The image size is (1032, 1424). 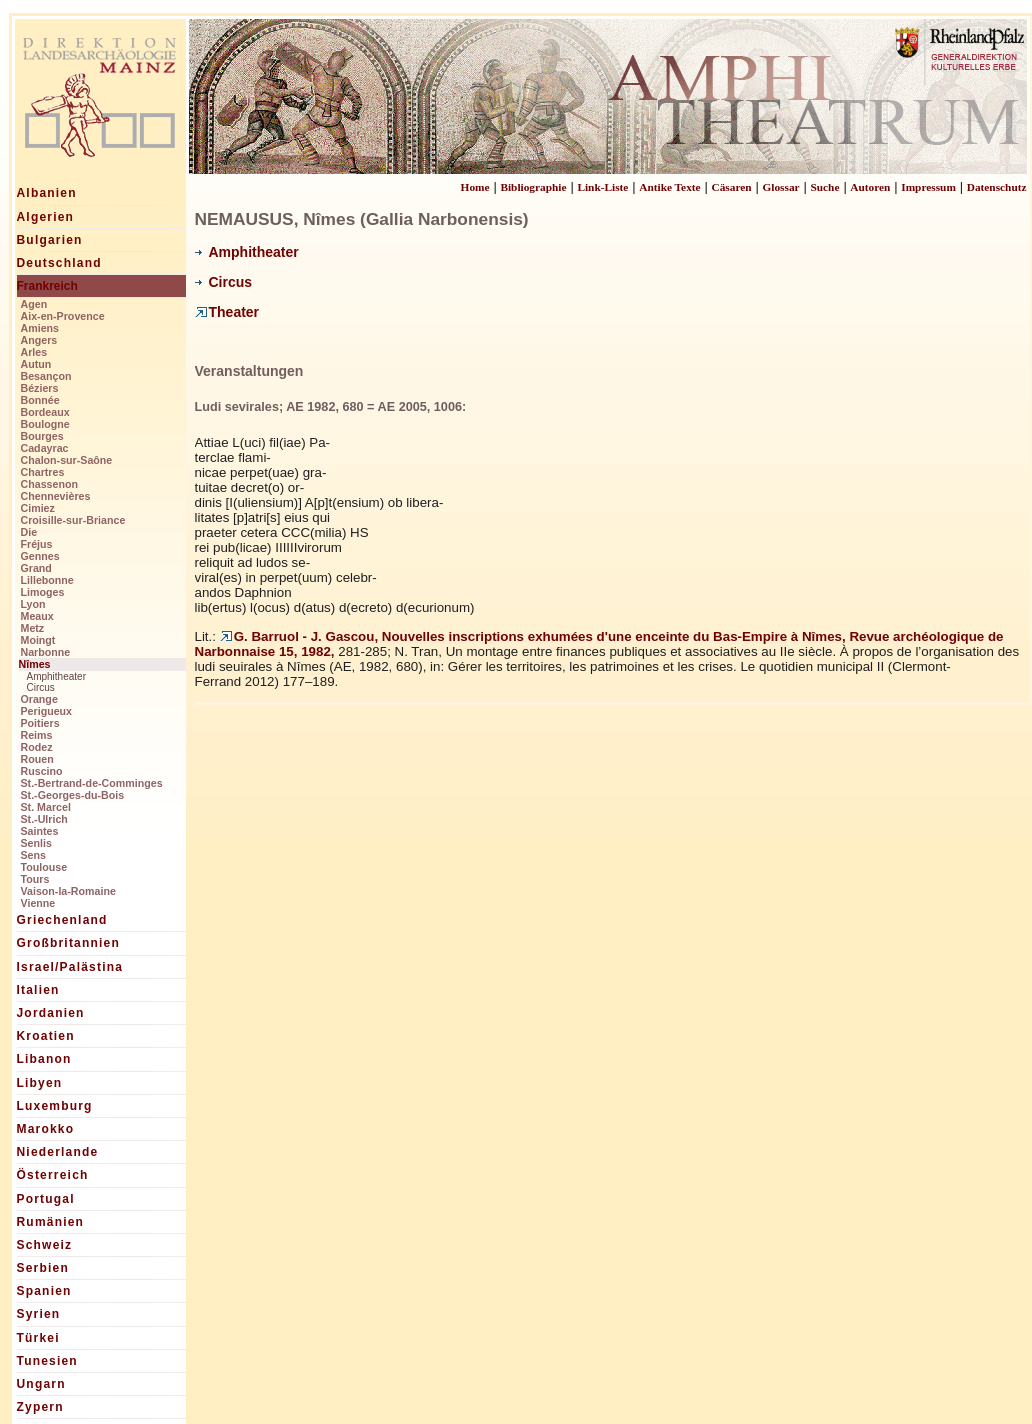 I want to click on Glossar, so click(x=780, y=187).